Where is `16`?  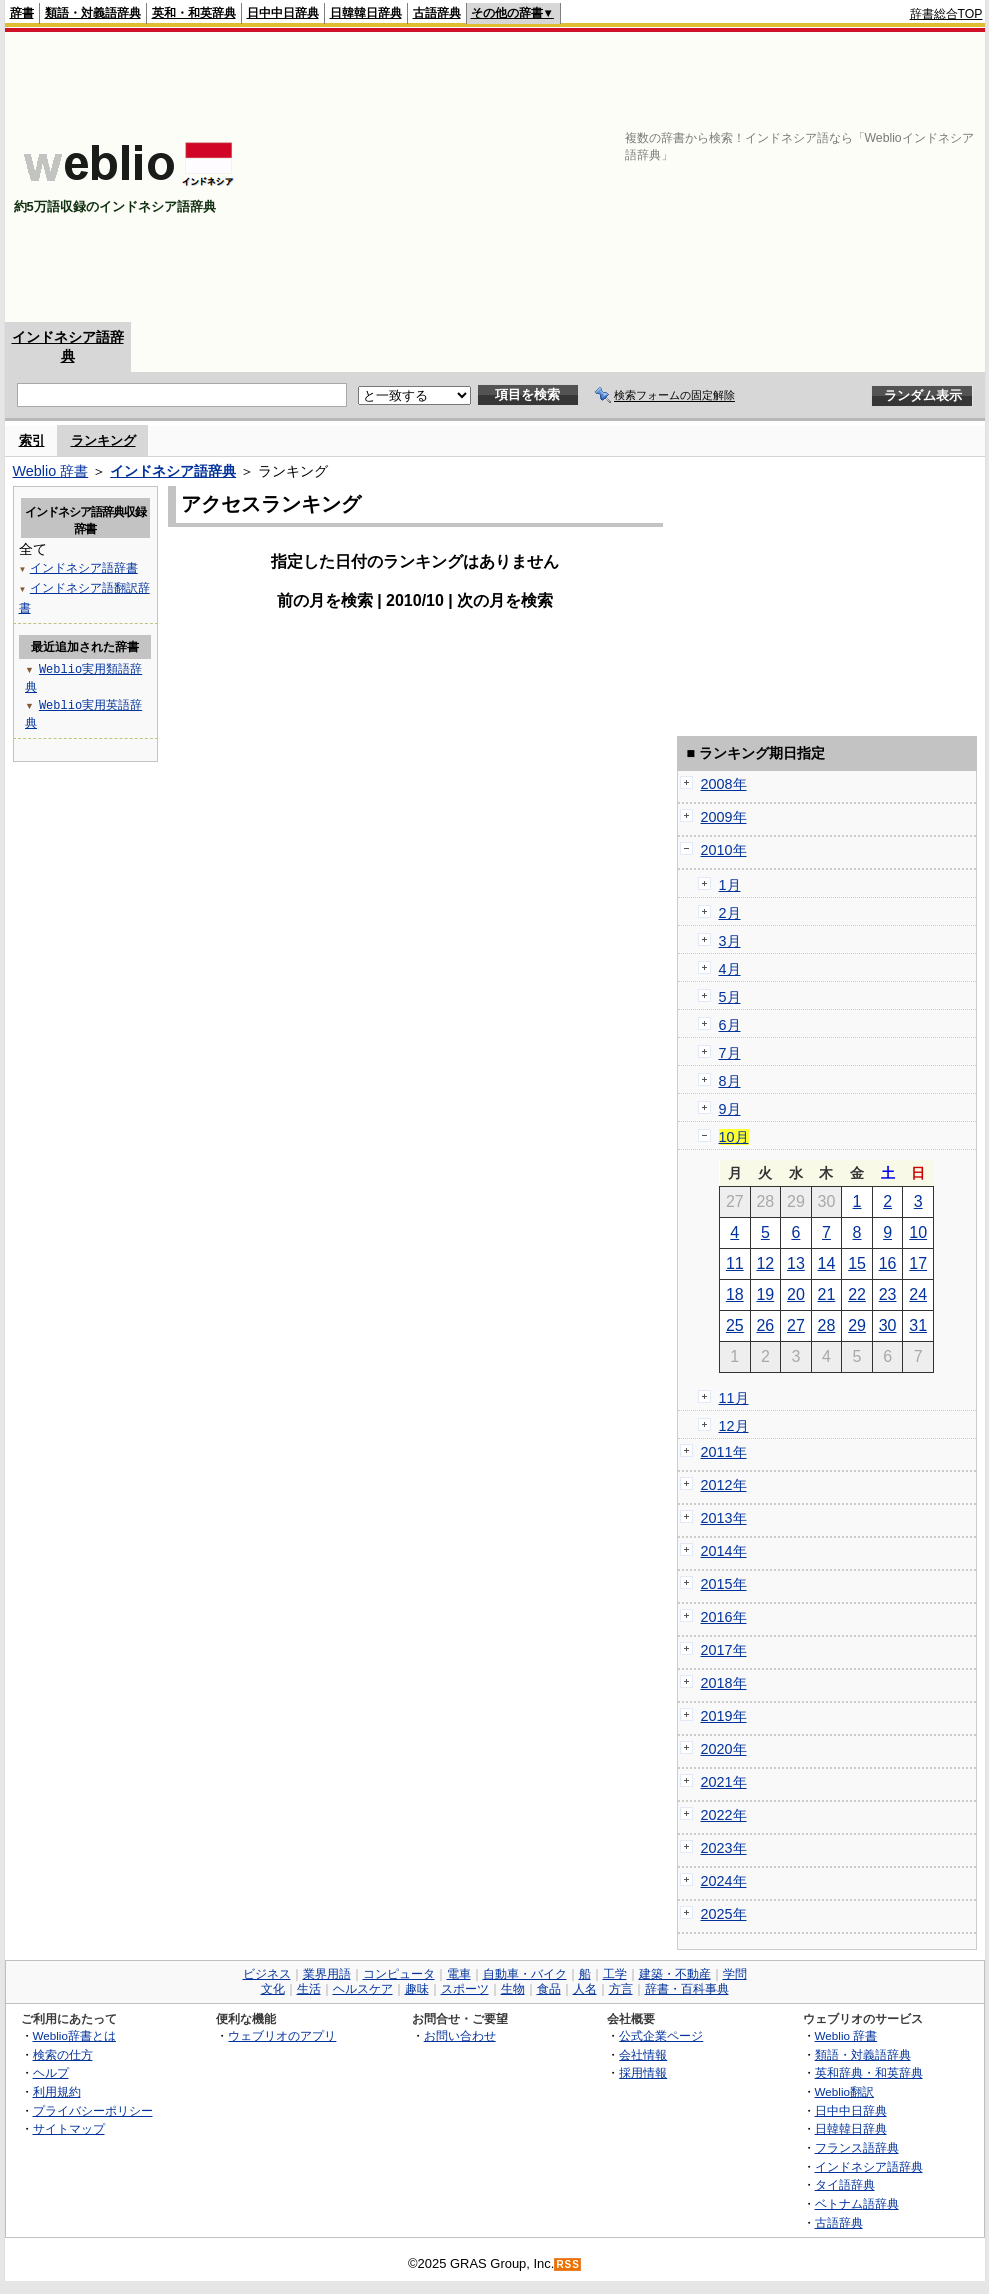
16 is located at coordinates (888, 1263).